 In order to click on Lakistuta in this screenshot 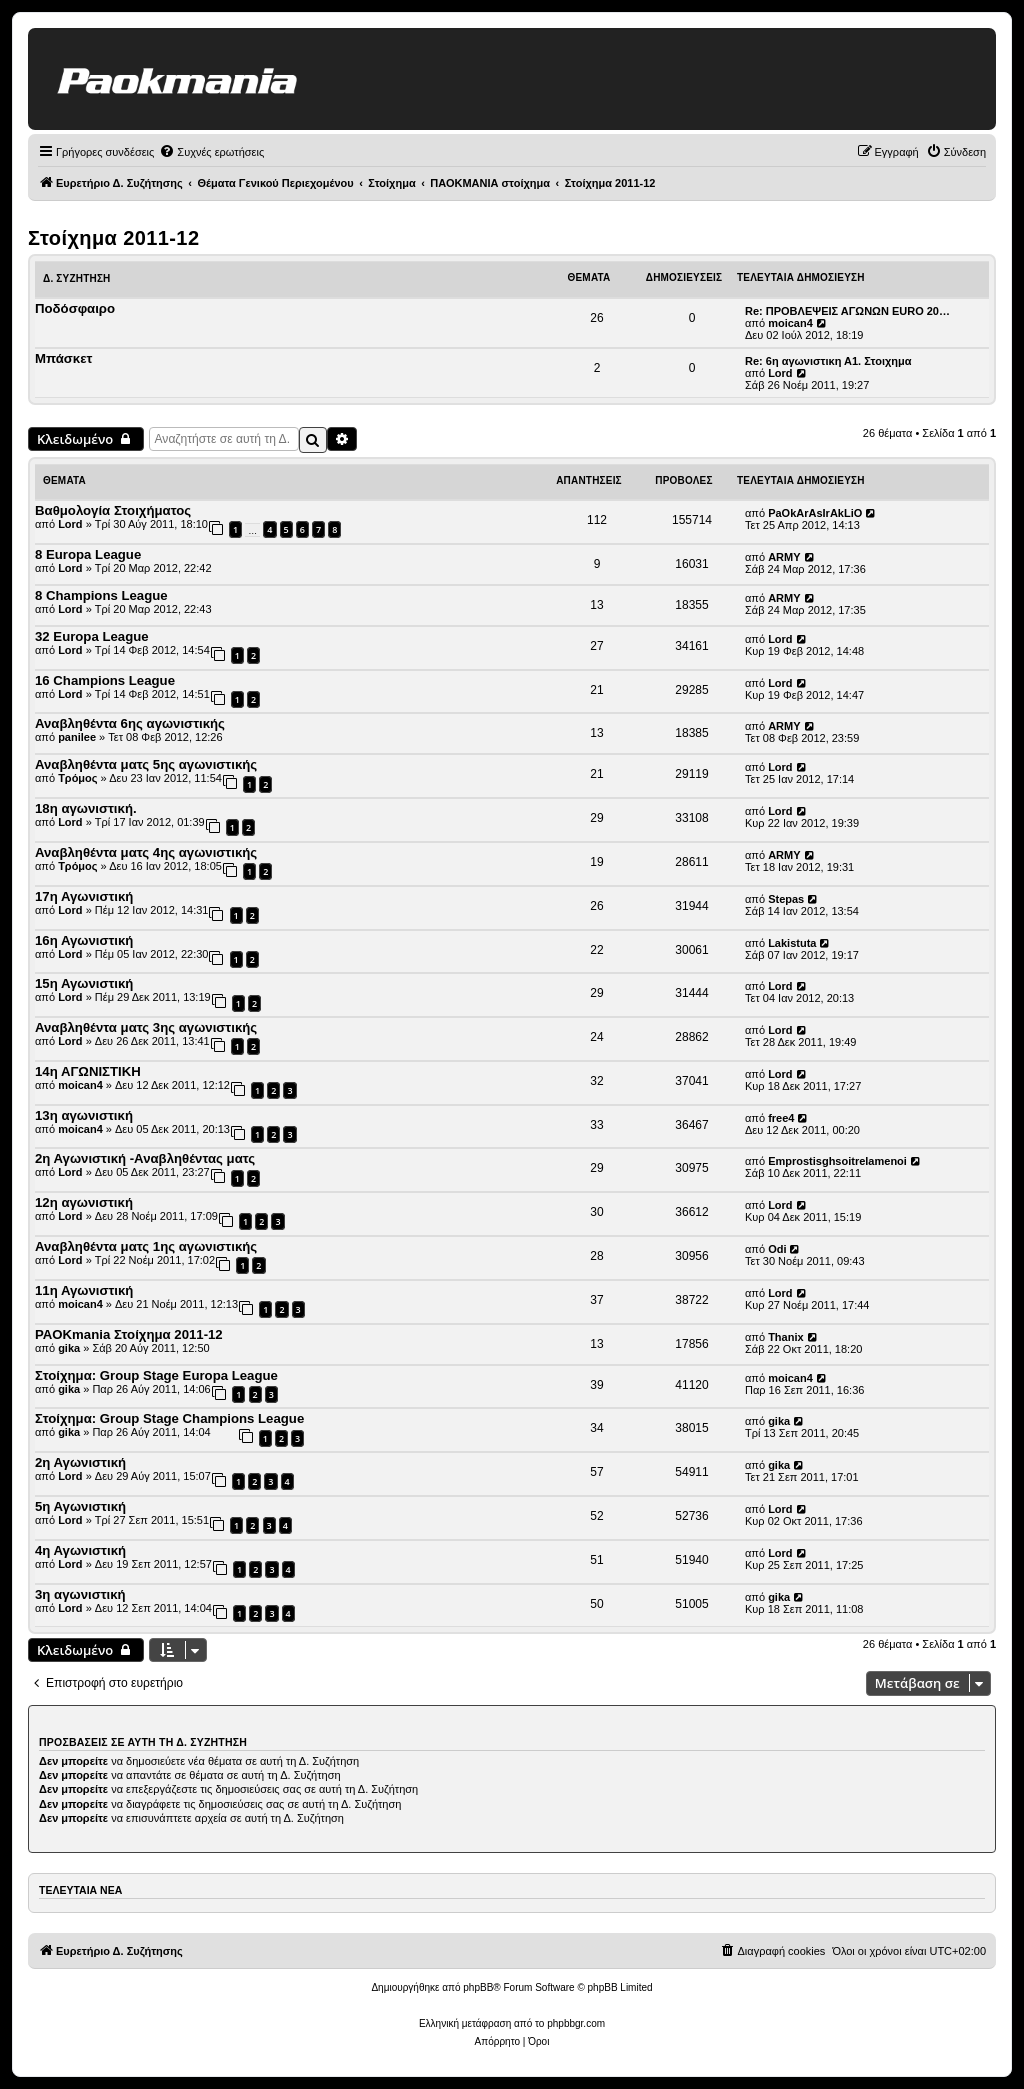, I will do `click(792, 943)`.